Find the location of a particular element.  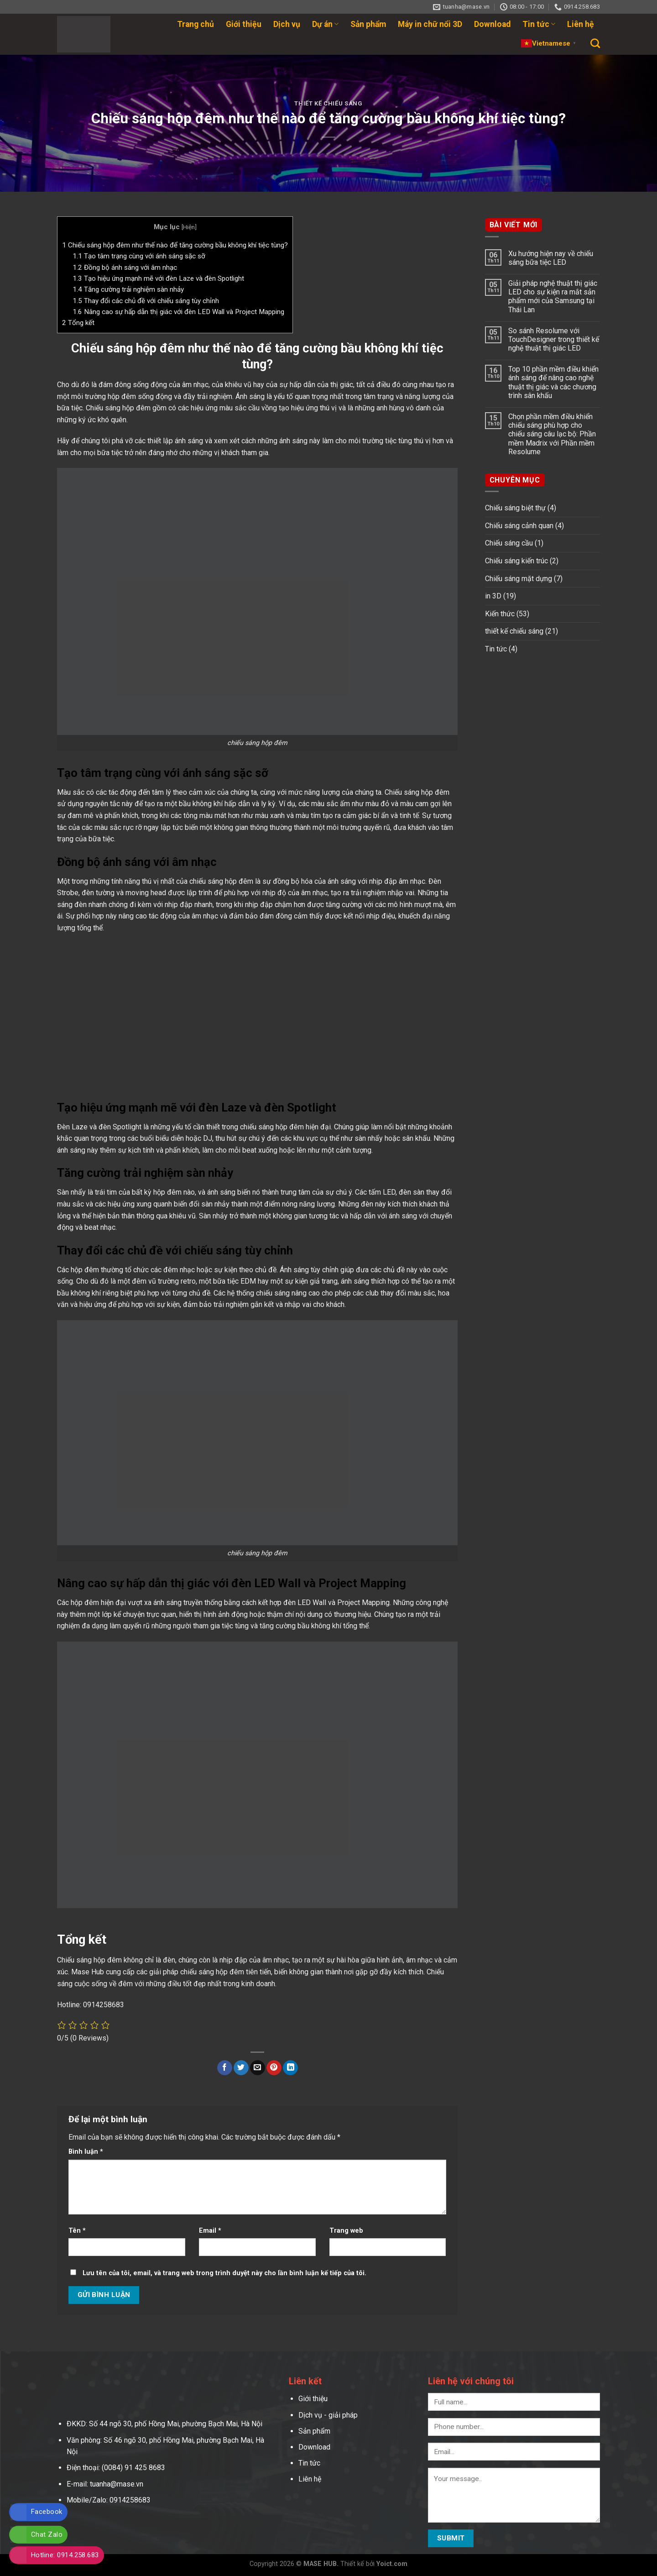

[Share on Facebook] is located at coordinates (224, 2068).